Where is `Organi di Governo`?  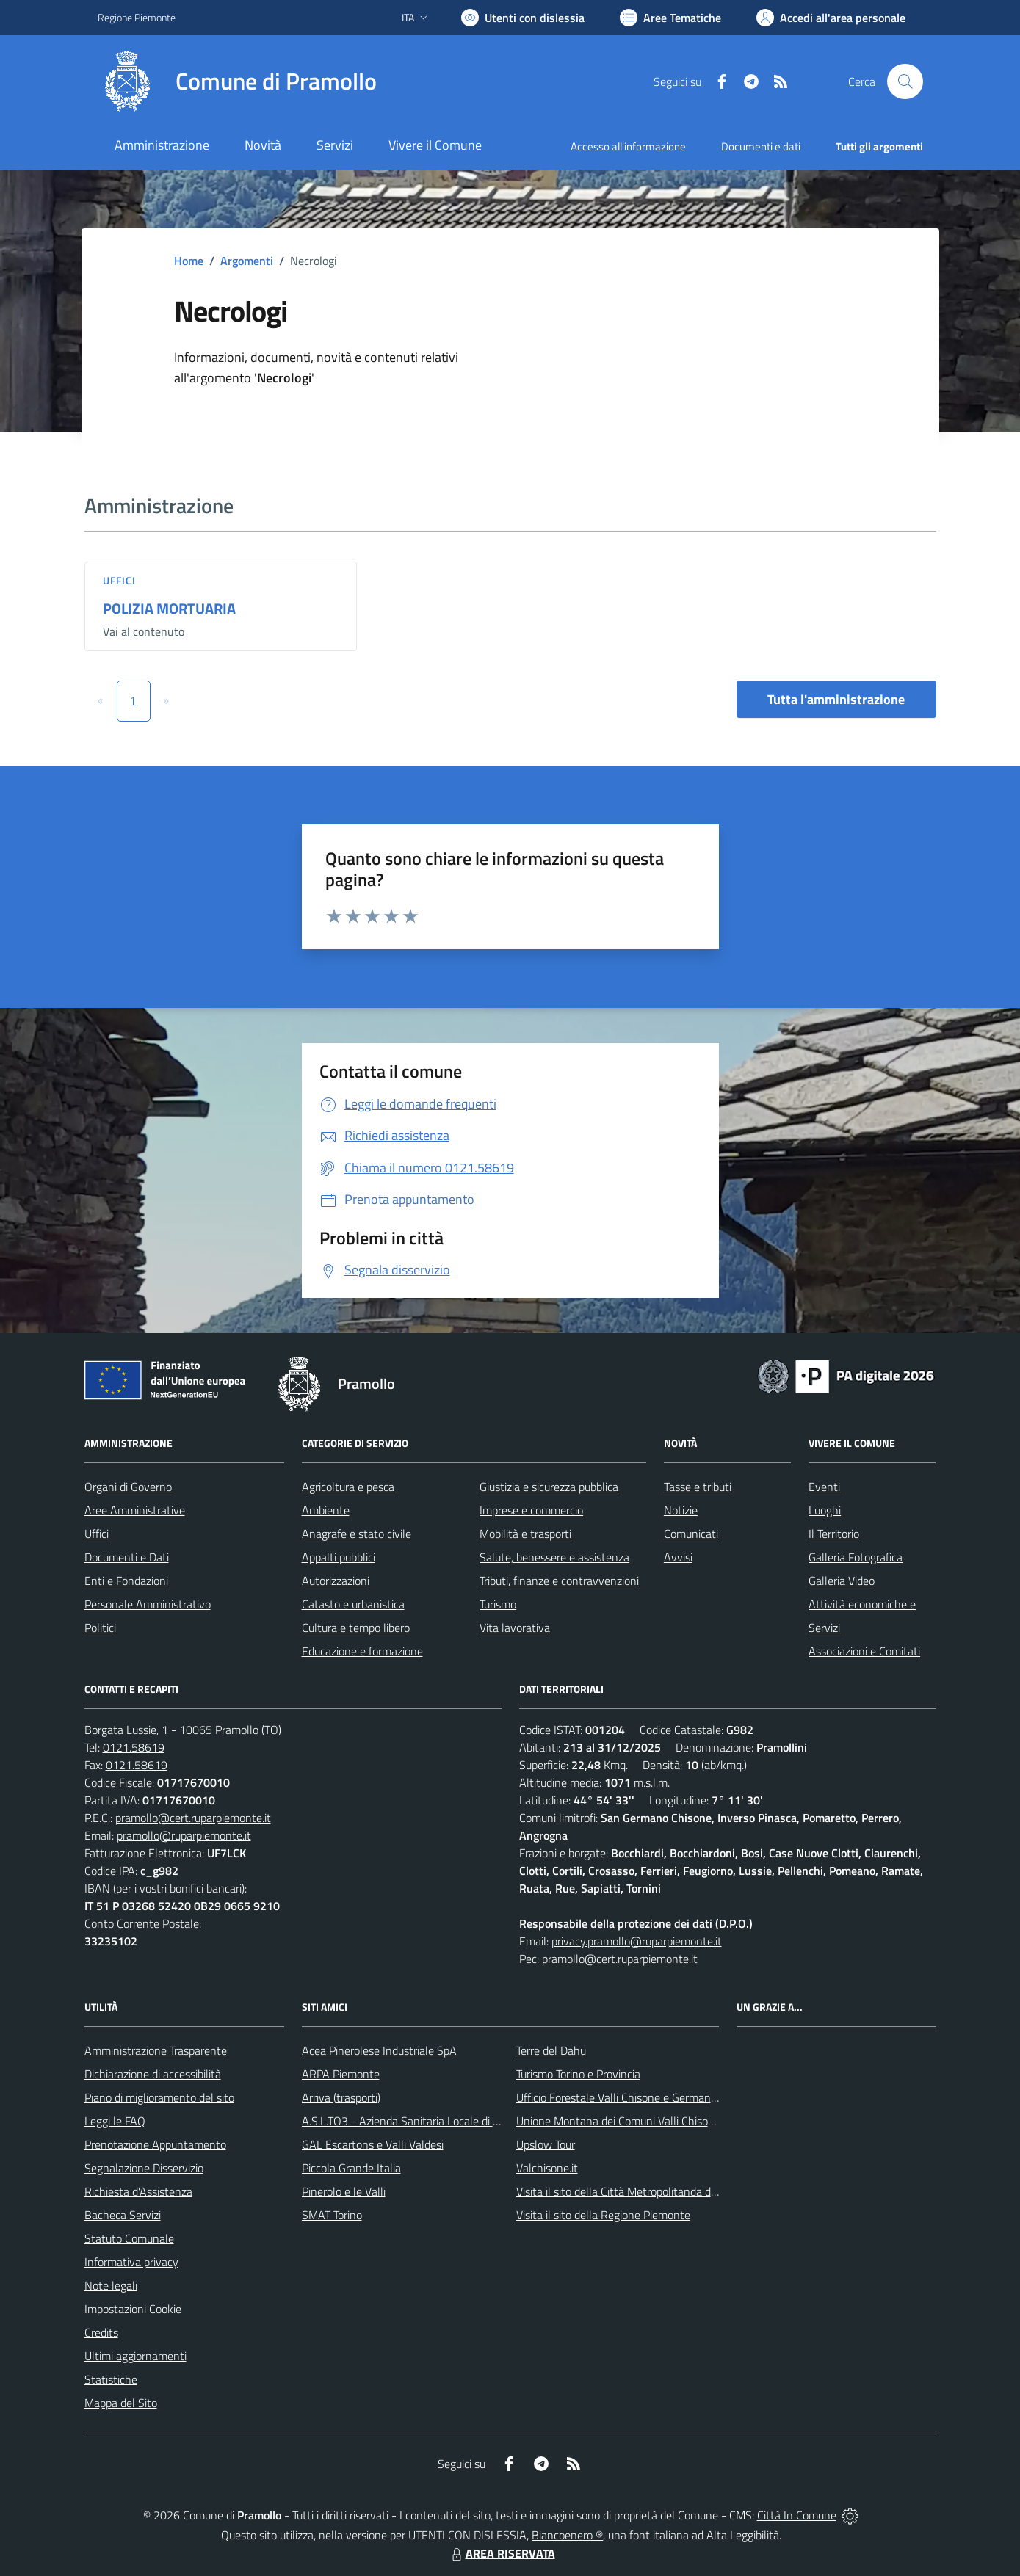 Organi di Governo is located at coordinates (128, 1486).